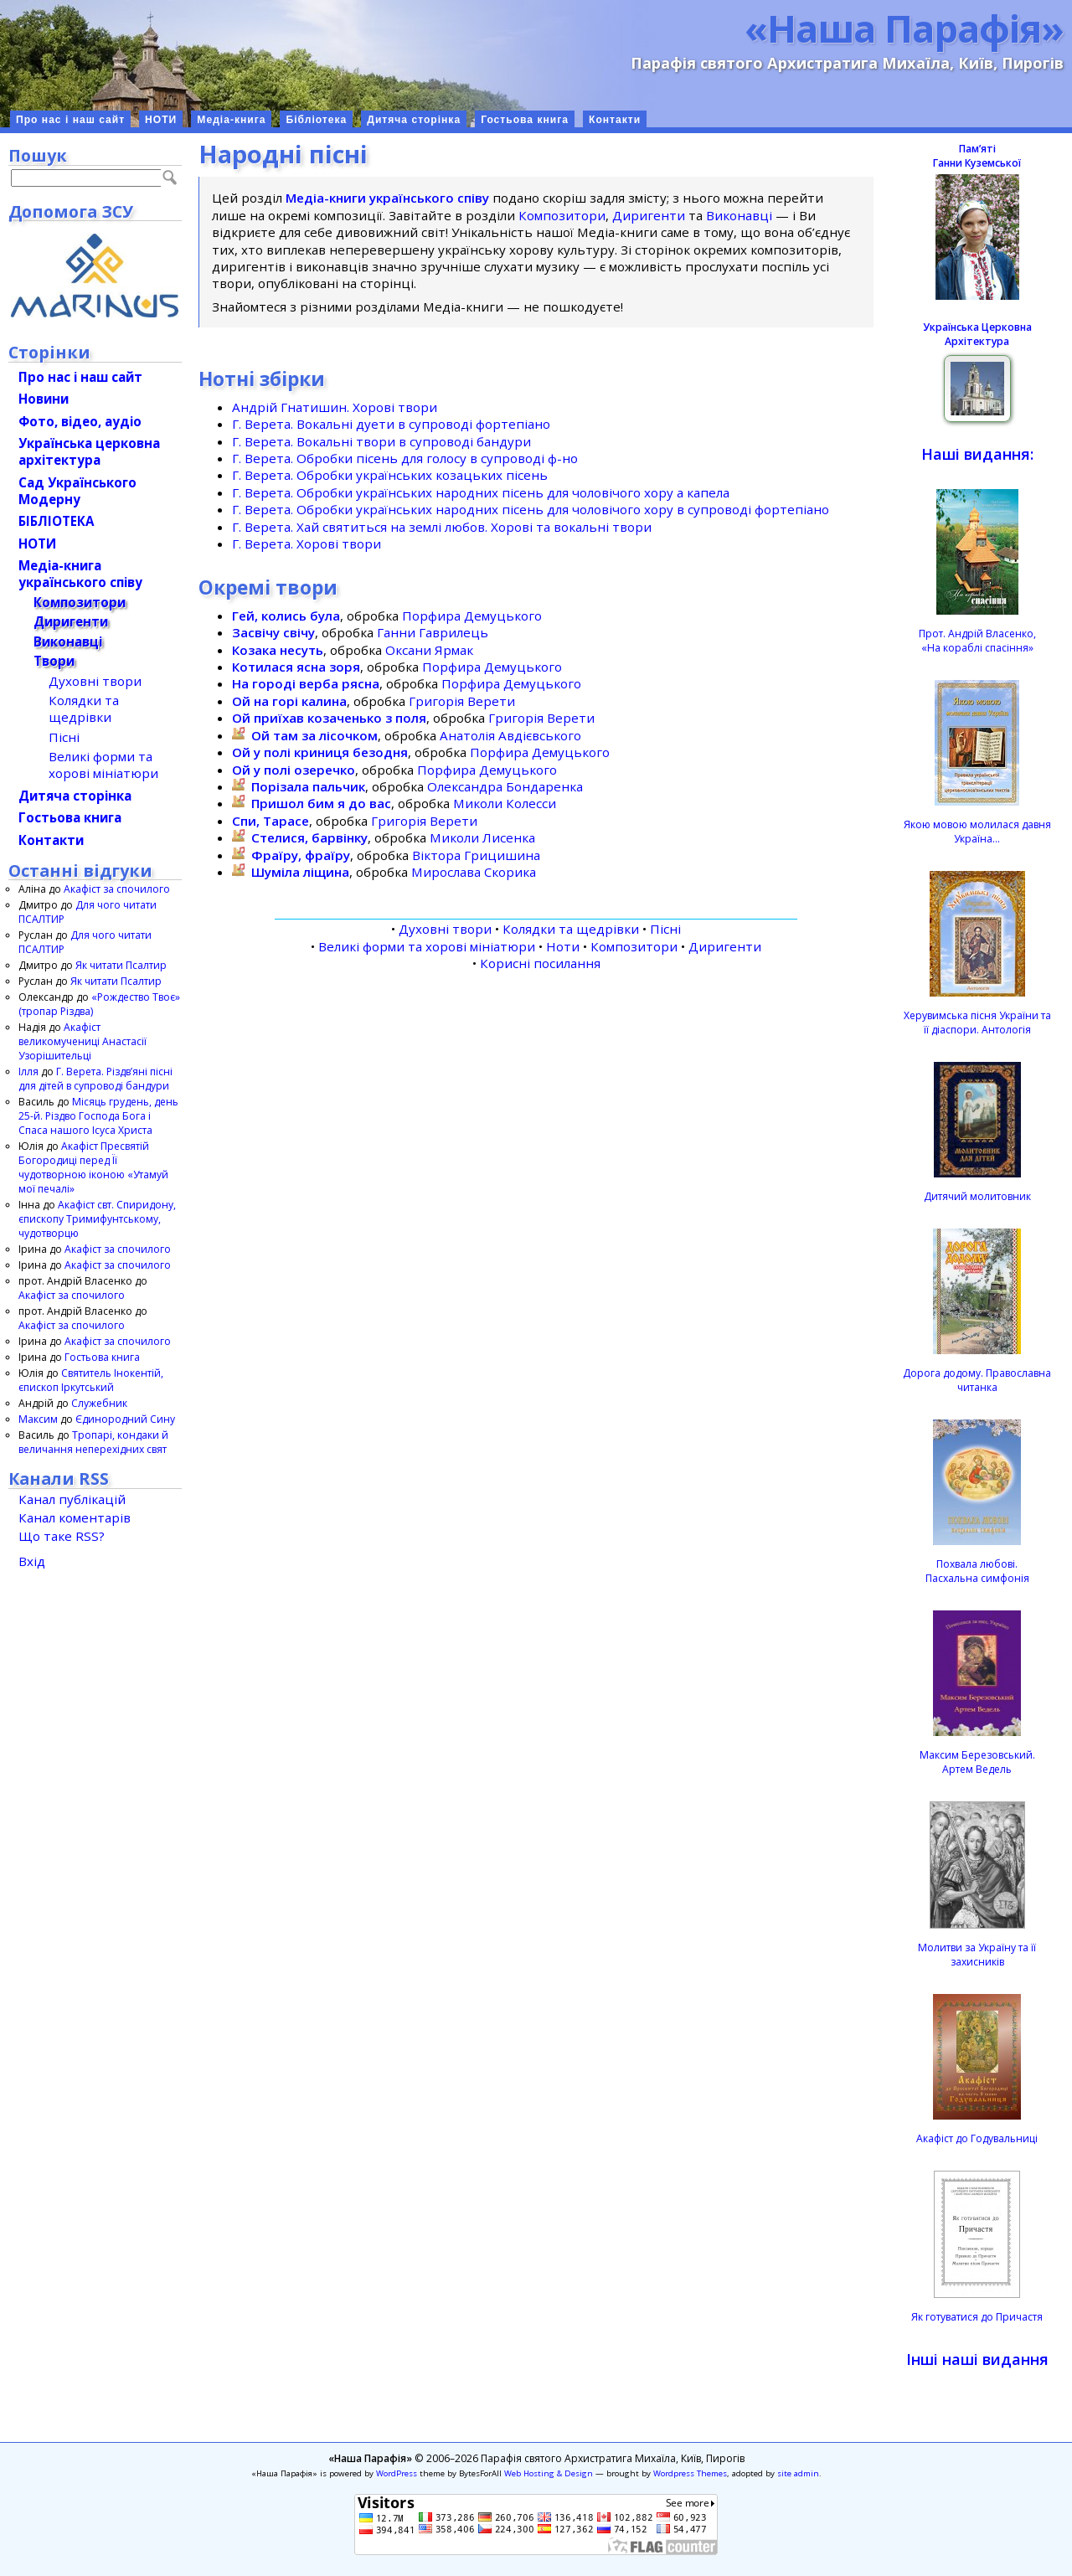 The width and height of the screenshot is (1072, 2576). What do you see at coordinates (82, 1041) in the screenshot?
I see `Акафіст великомучениці Анастасії Узорішительці` at bounding box center [82, 1041].